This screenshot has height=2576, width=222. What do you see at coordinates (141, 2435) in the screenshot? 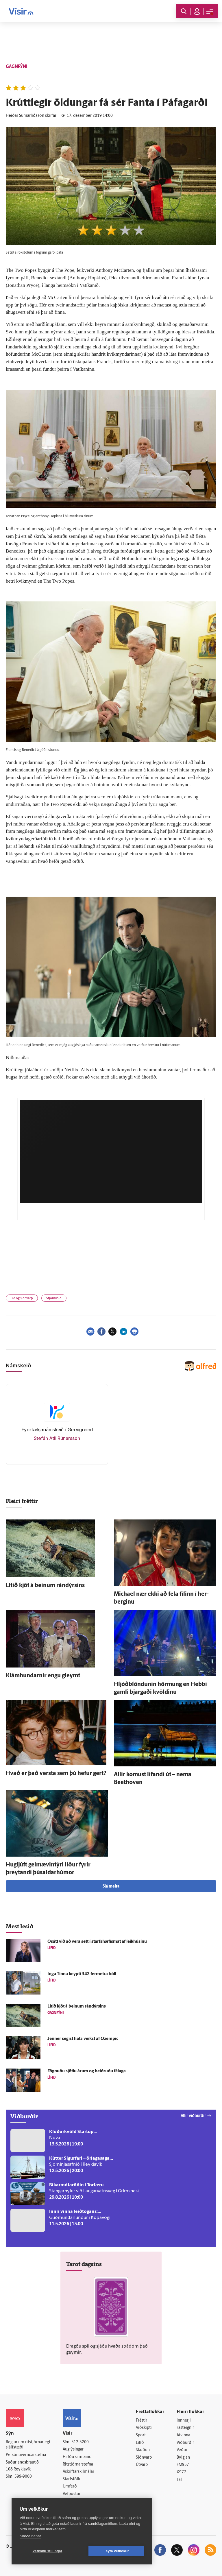
I see `Sport` at bounding box center [141, 2435].